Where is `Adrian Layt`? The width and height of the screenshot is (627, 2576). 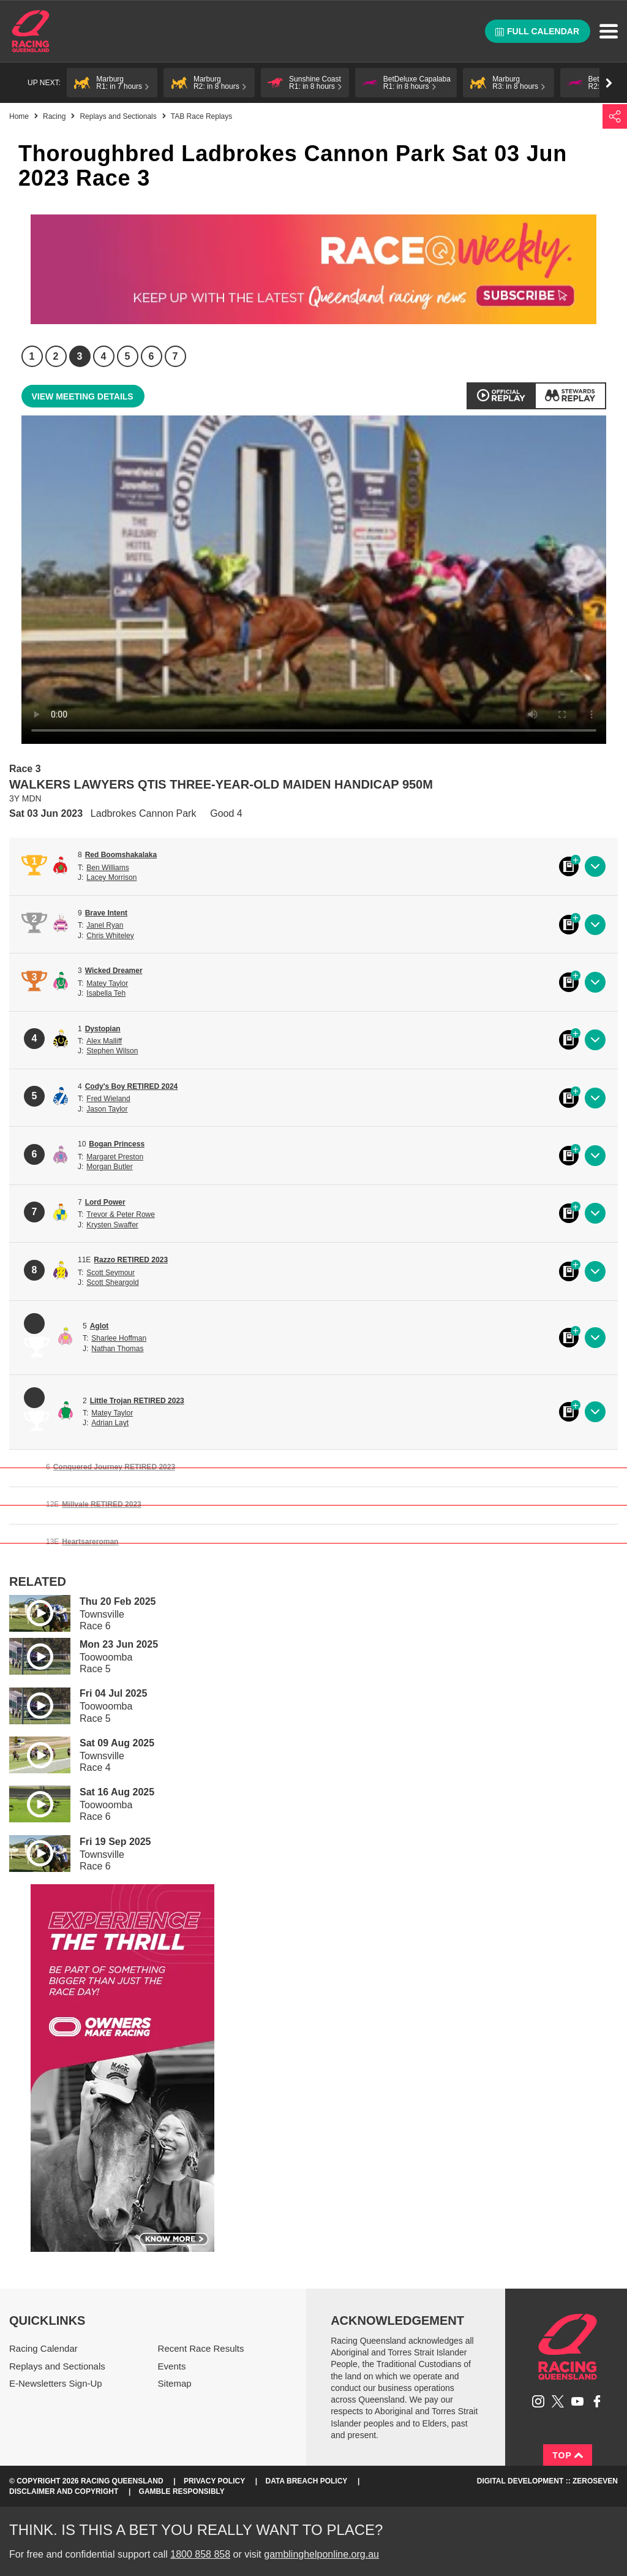 Adrian Layt is located at coordinates (110, 1423).